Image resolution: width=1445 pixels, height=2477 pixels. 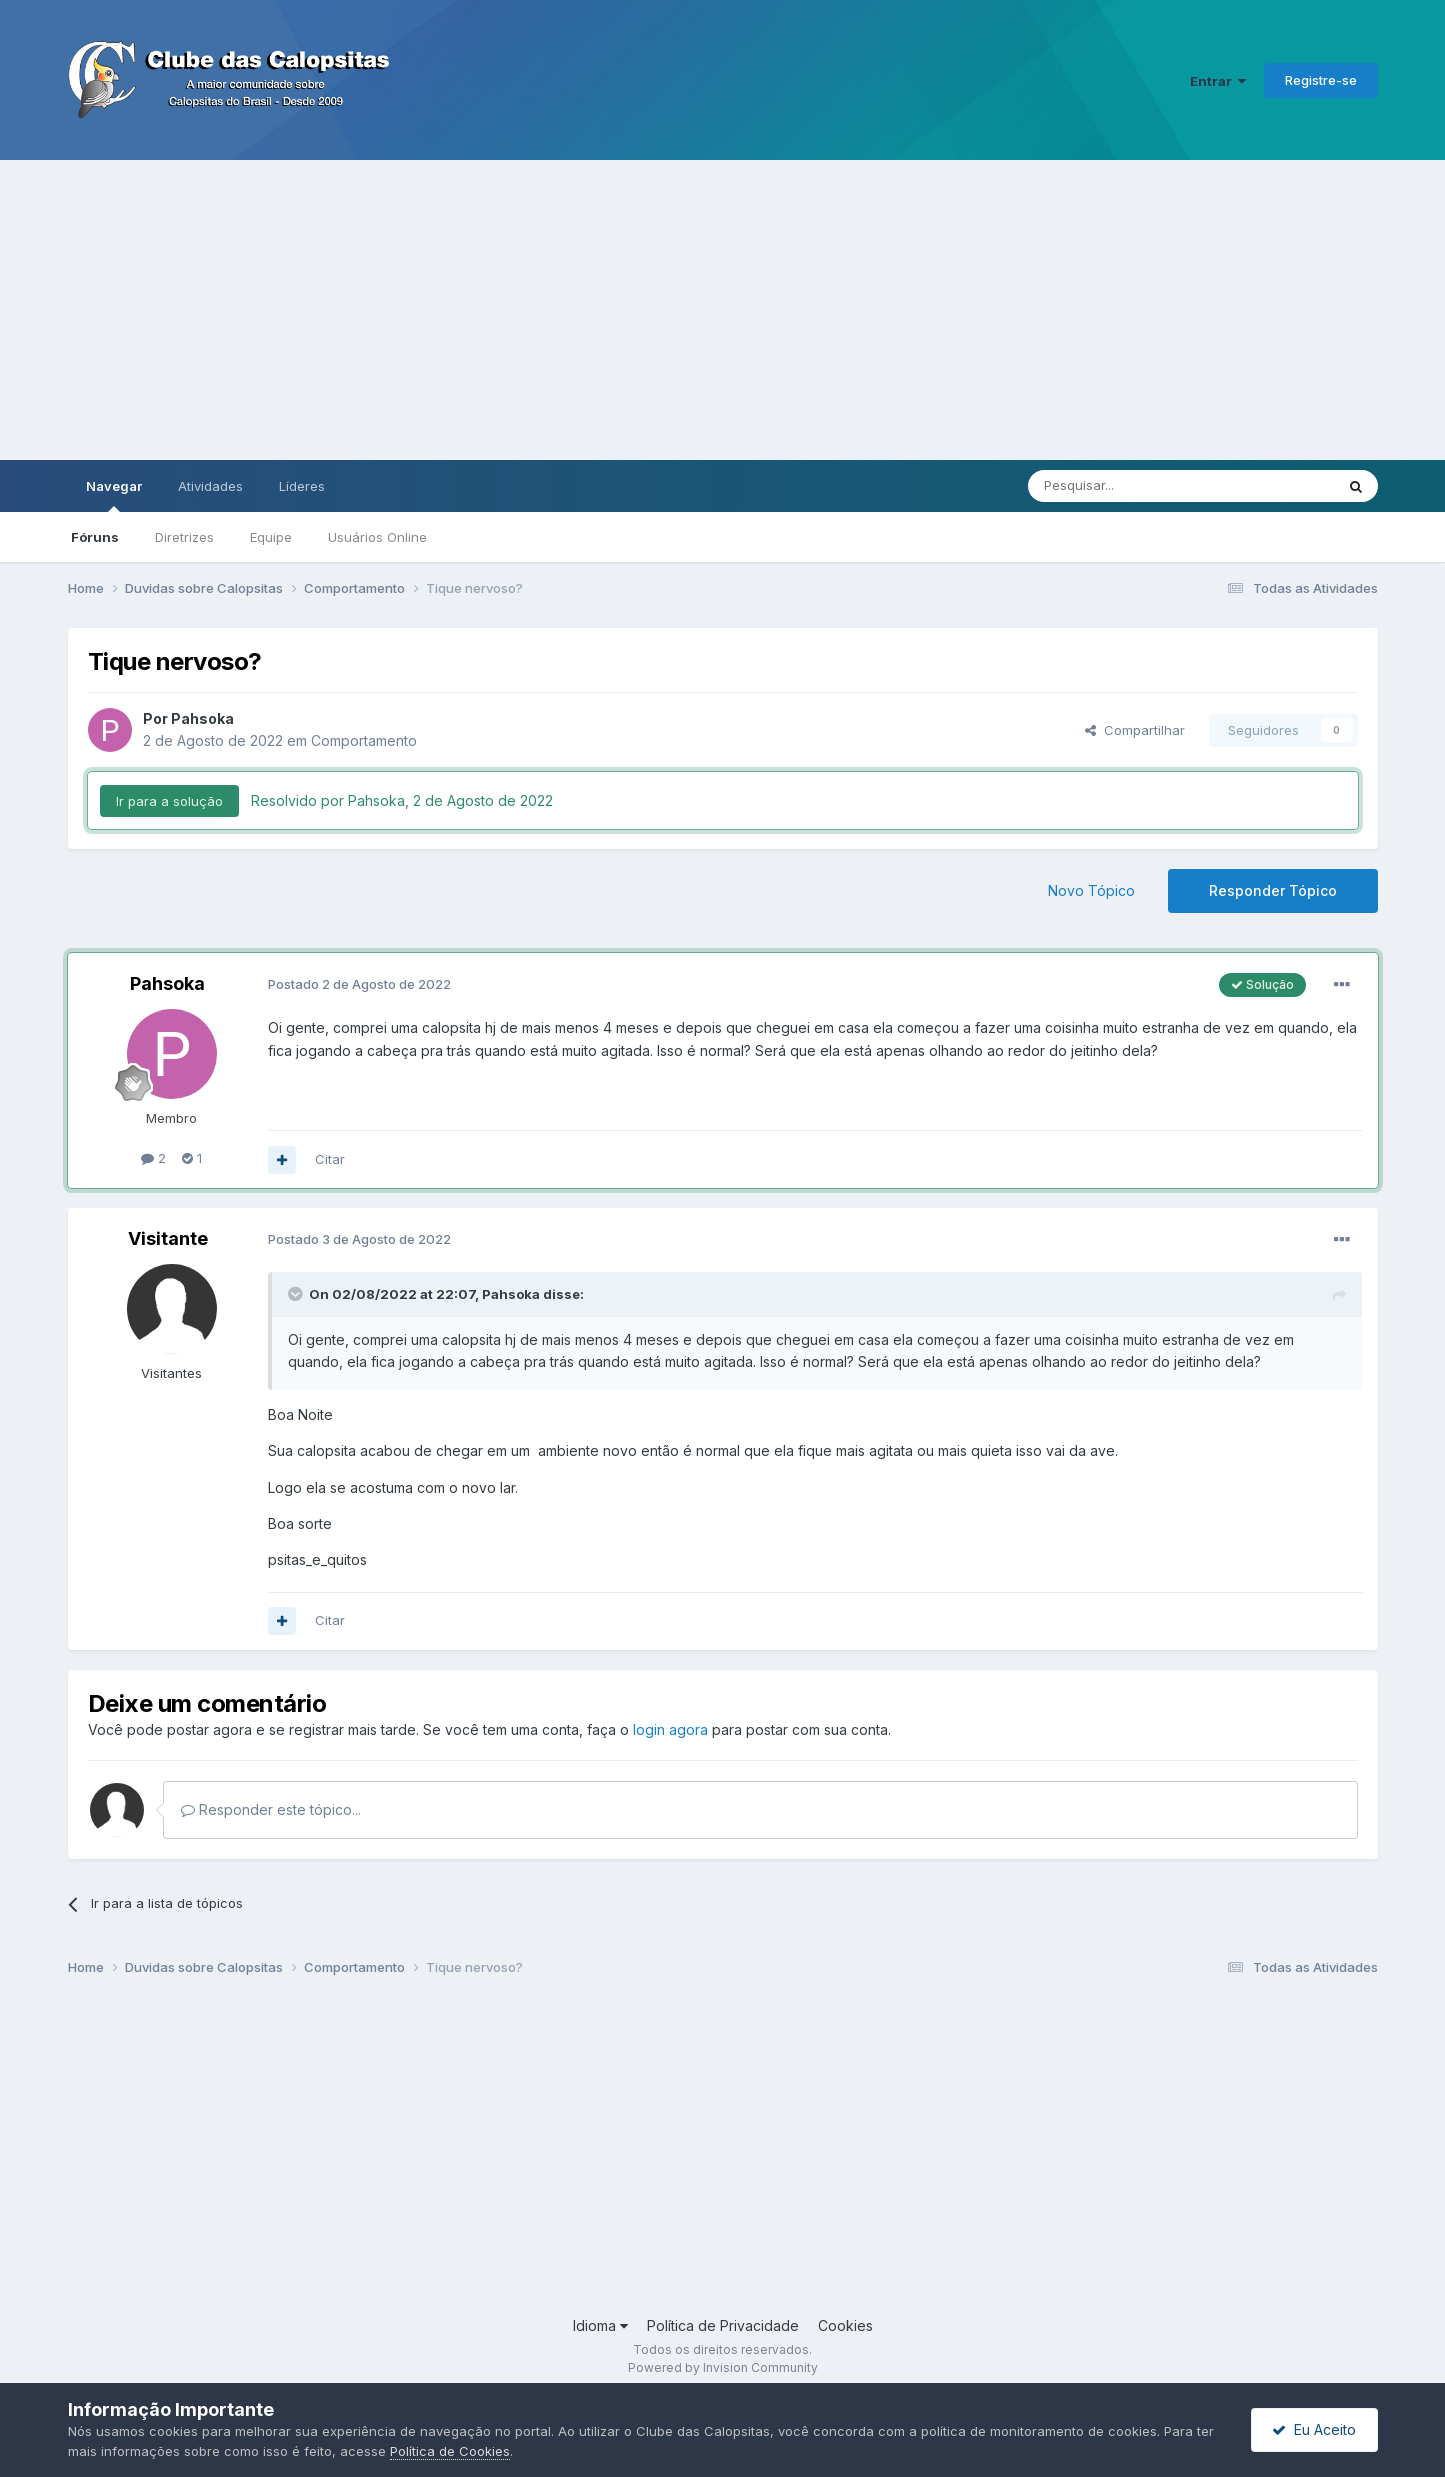 I want to click on Eu Aceito, so click(x=1314, y=2429).